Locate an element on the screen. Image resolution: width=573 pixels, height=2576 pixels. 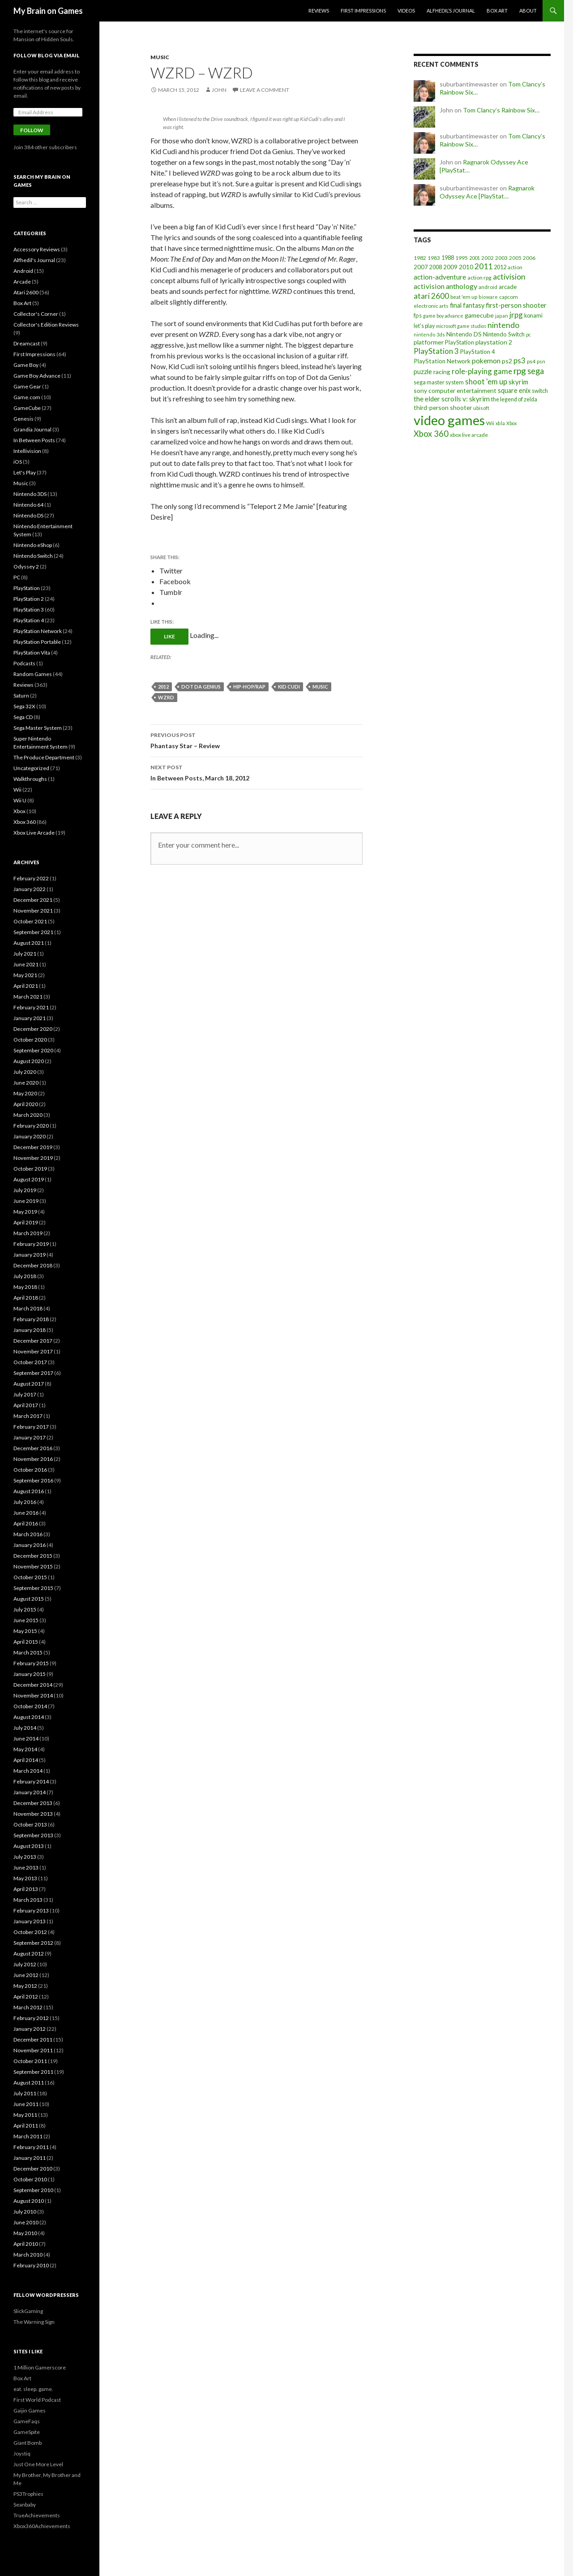
August 2011 is located at coordinates (28, 2082).